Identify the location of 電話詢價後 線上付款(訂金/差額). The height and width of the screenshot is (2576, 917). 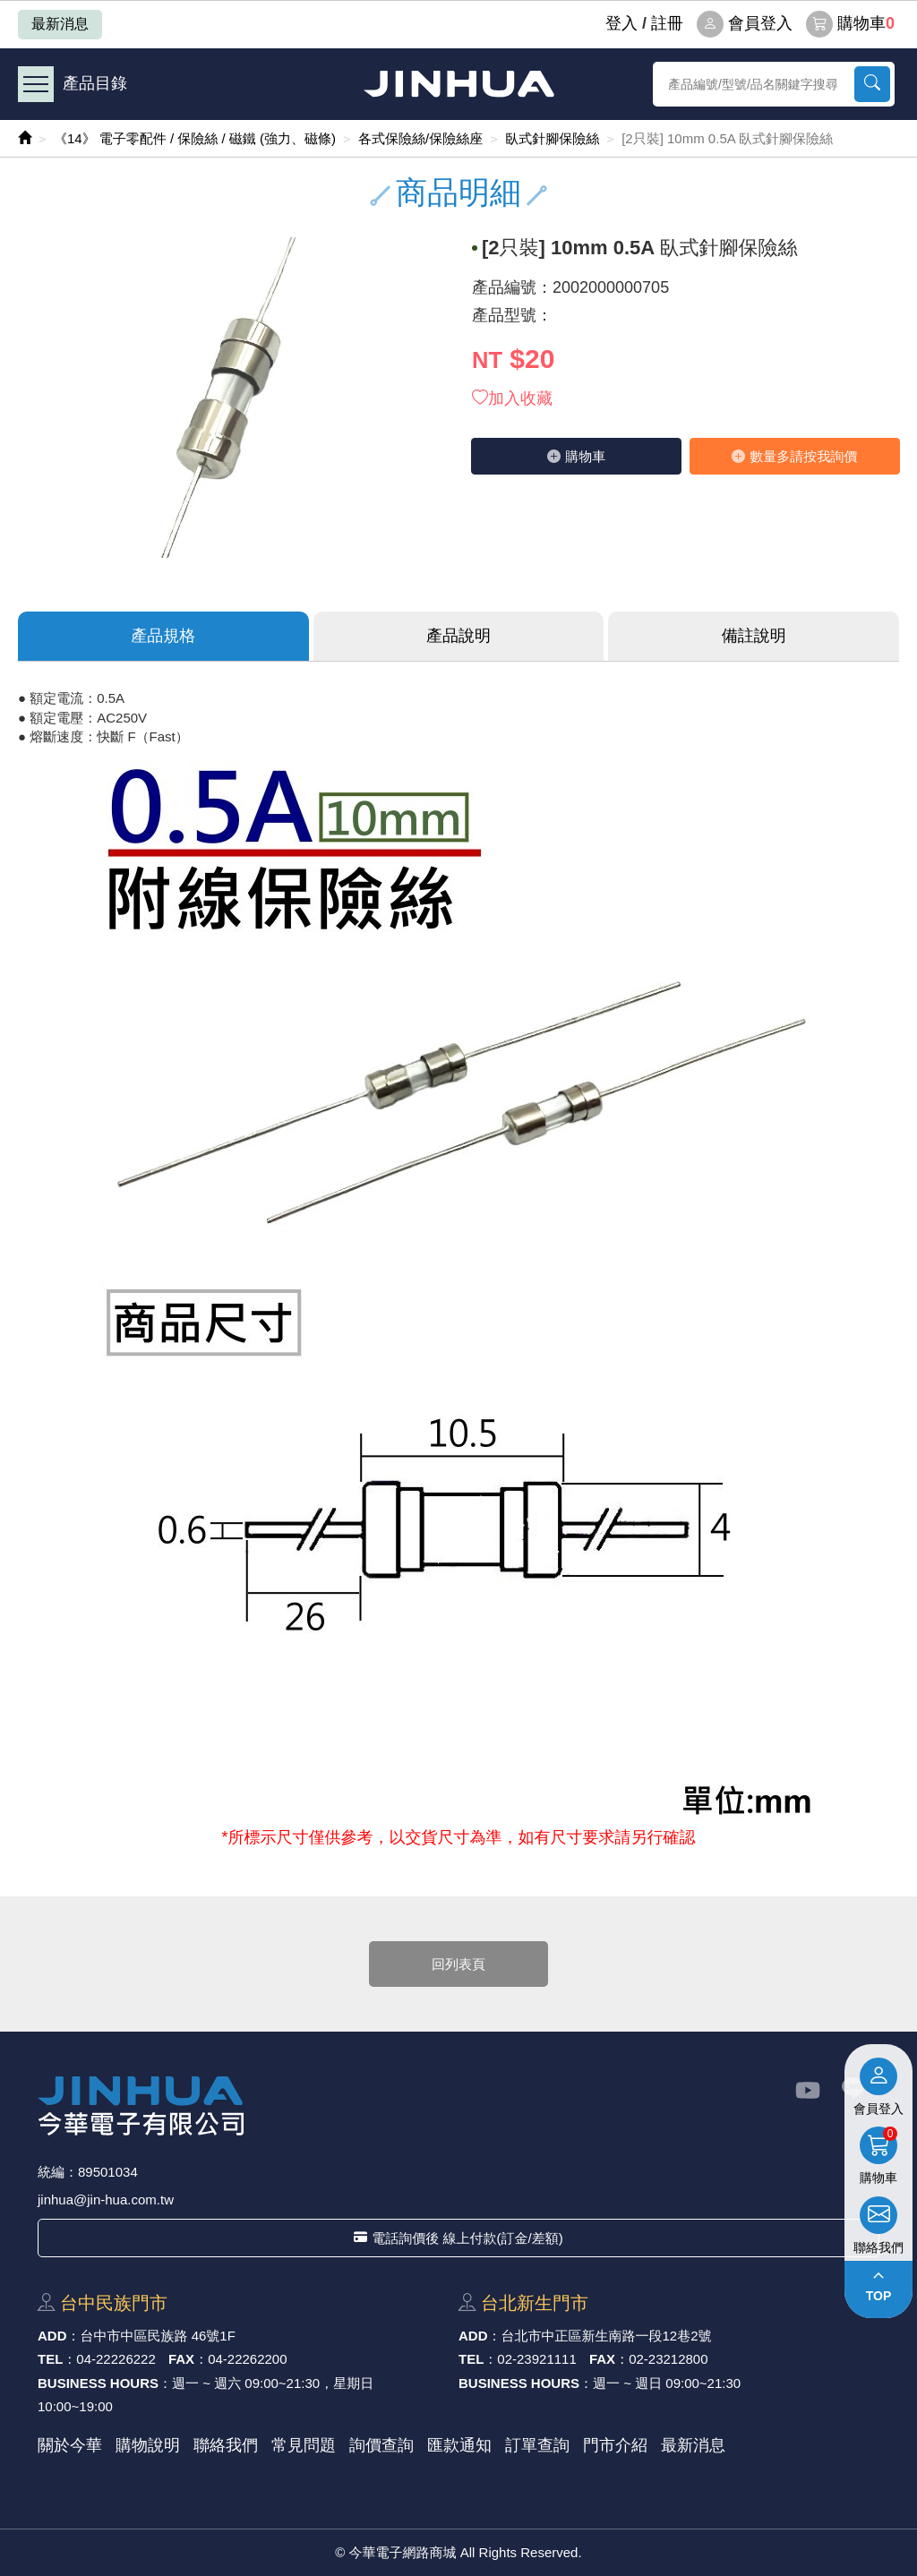
(458, 2238).